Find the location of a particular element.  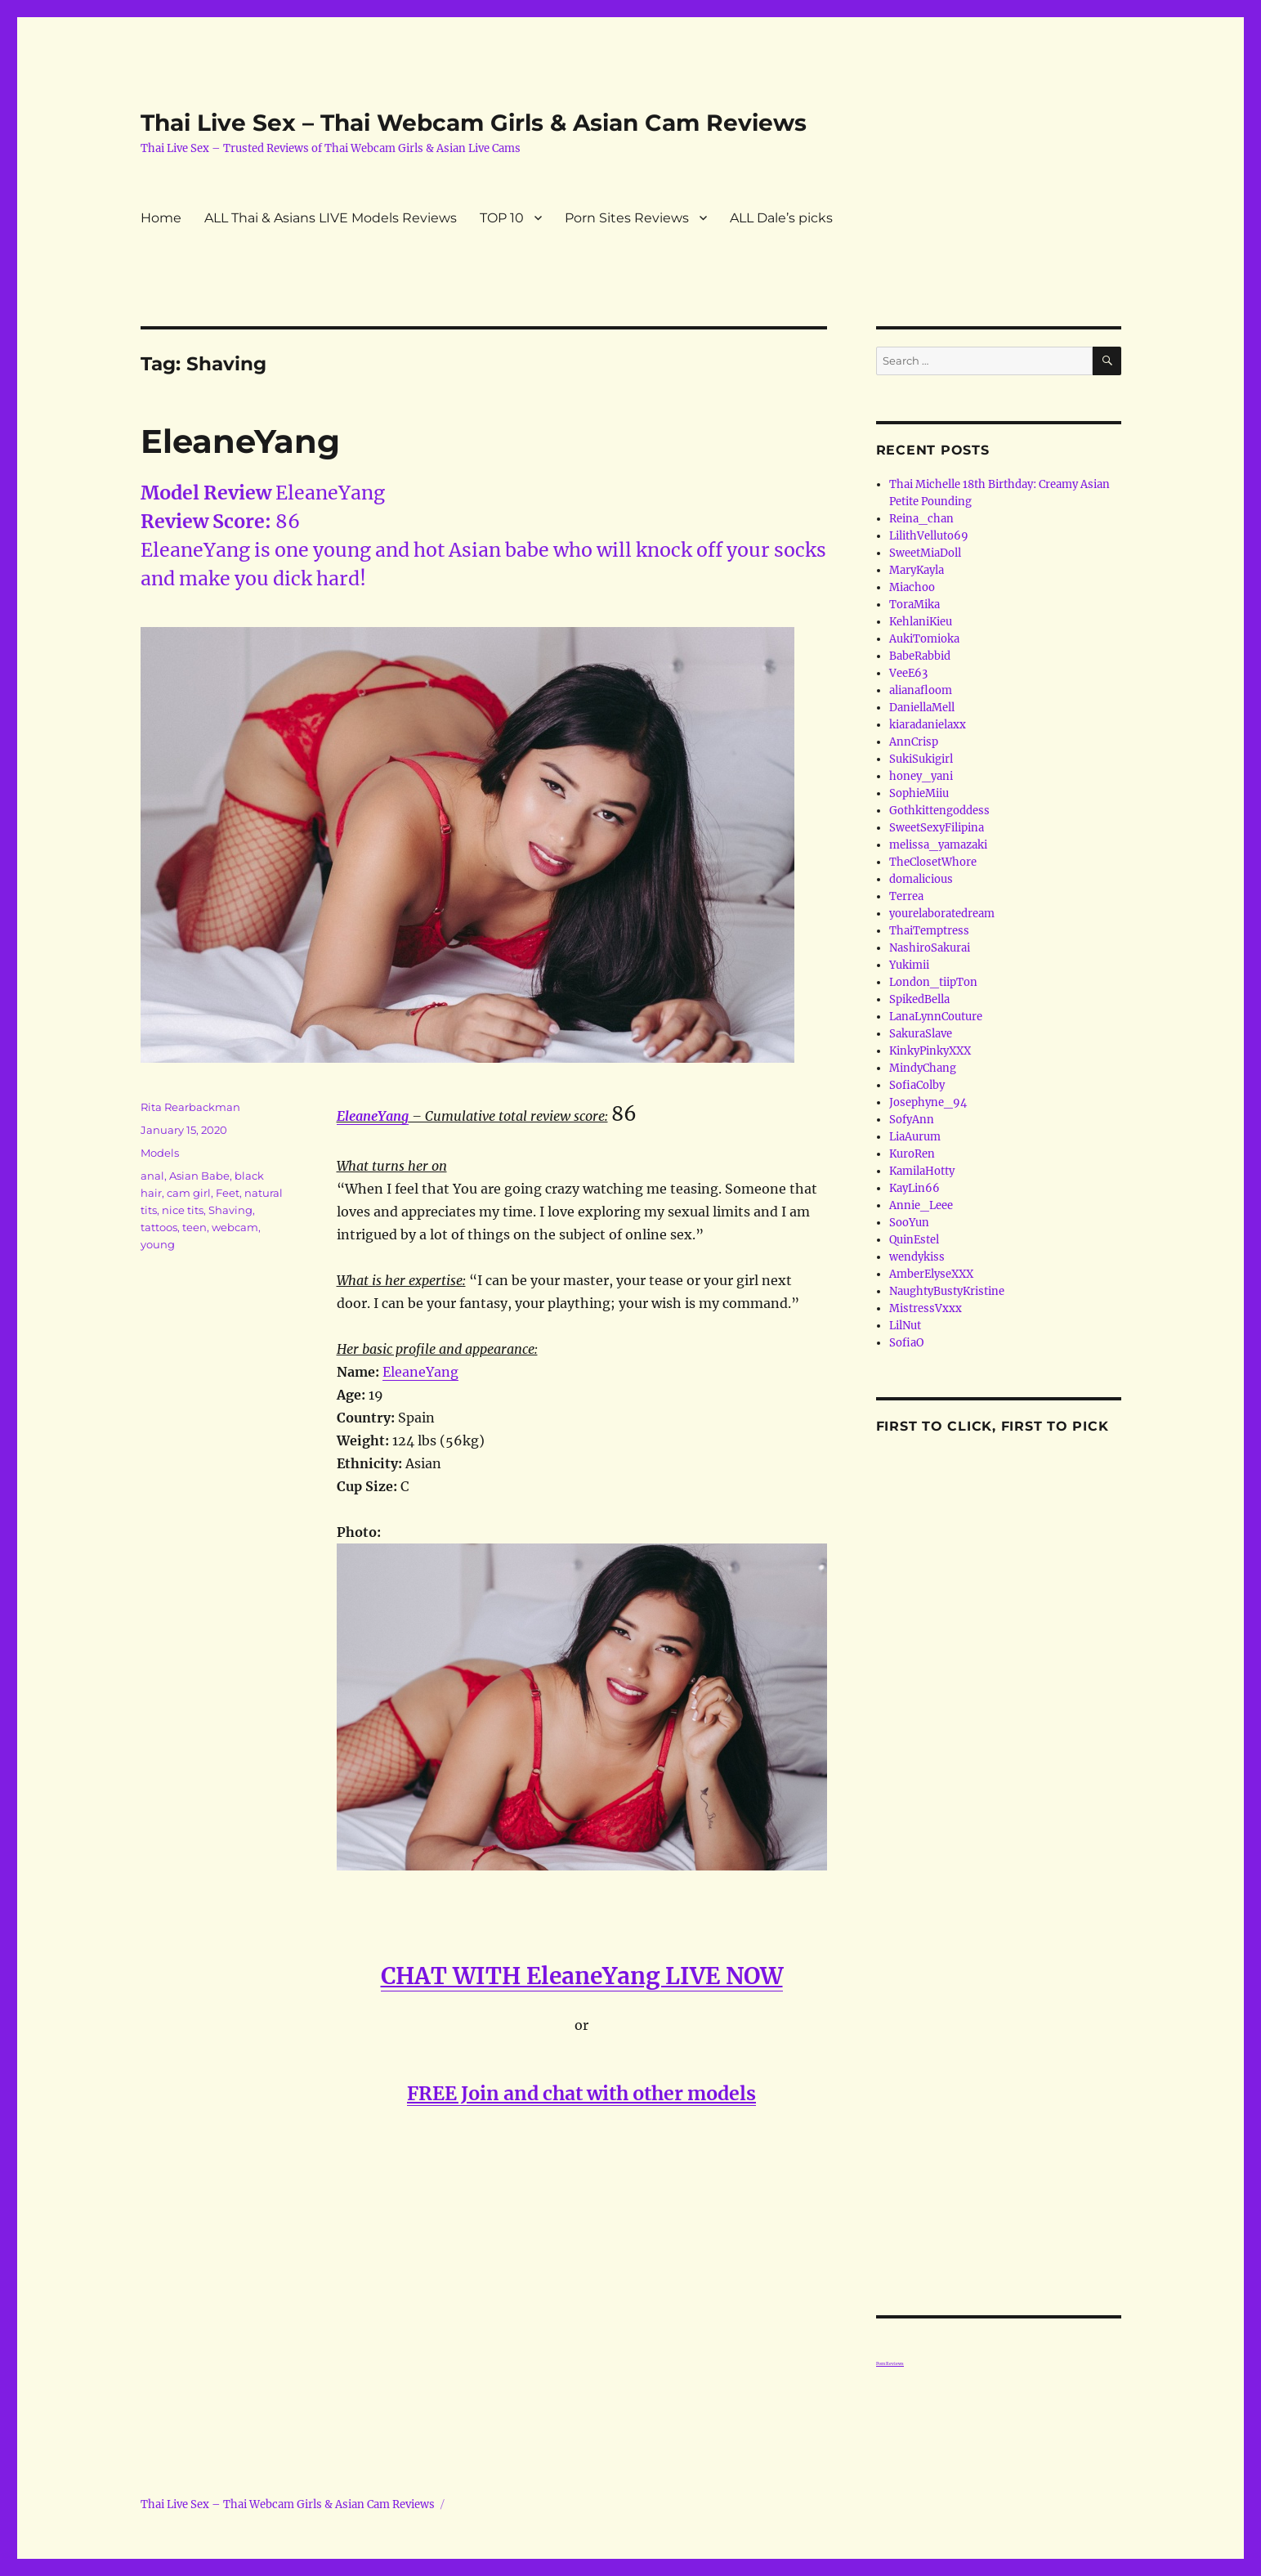

DaniellaMell is located at coordinates (922, 708).